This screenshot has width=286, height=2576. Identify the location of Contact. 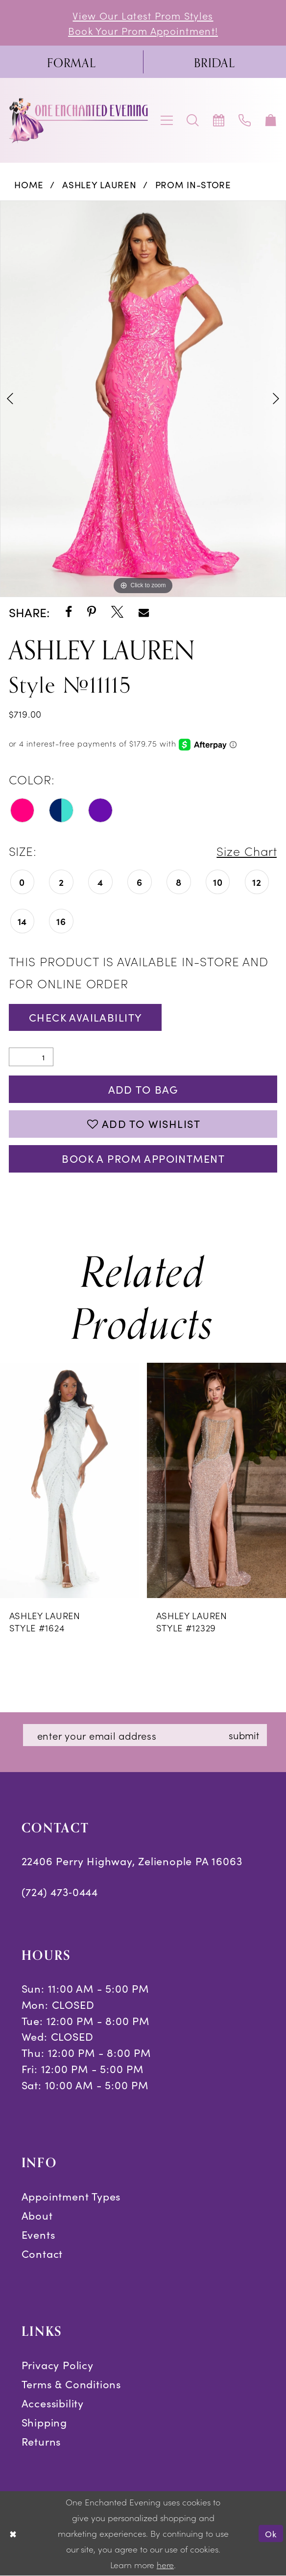
(42, 2253).